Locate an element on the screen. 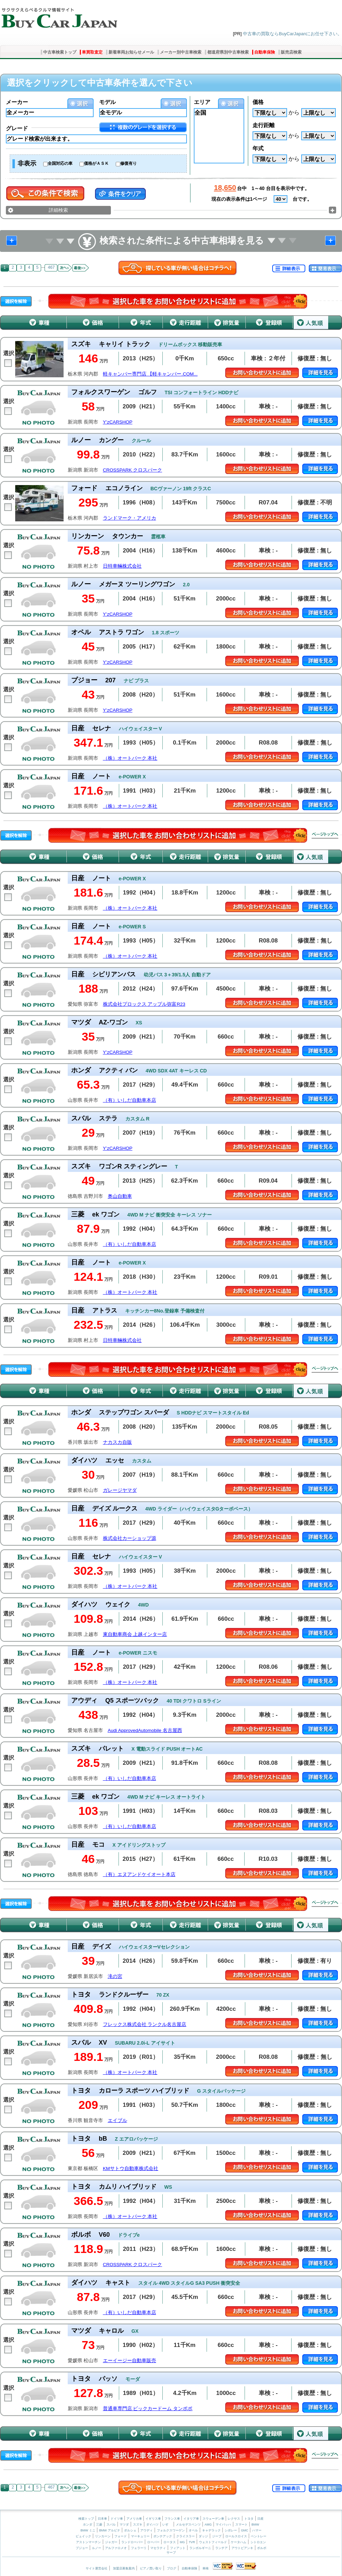 The image size is (342, 2576). アウディ is located at coordinates (146, 2530).